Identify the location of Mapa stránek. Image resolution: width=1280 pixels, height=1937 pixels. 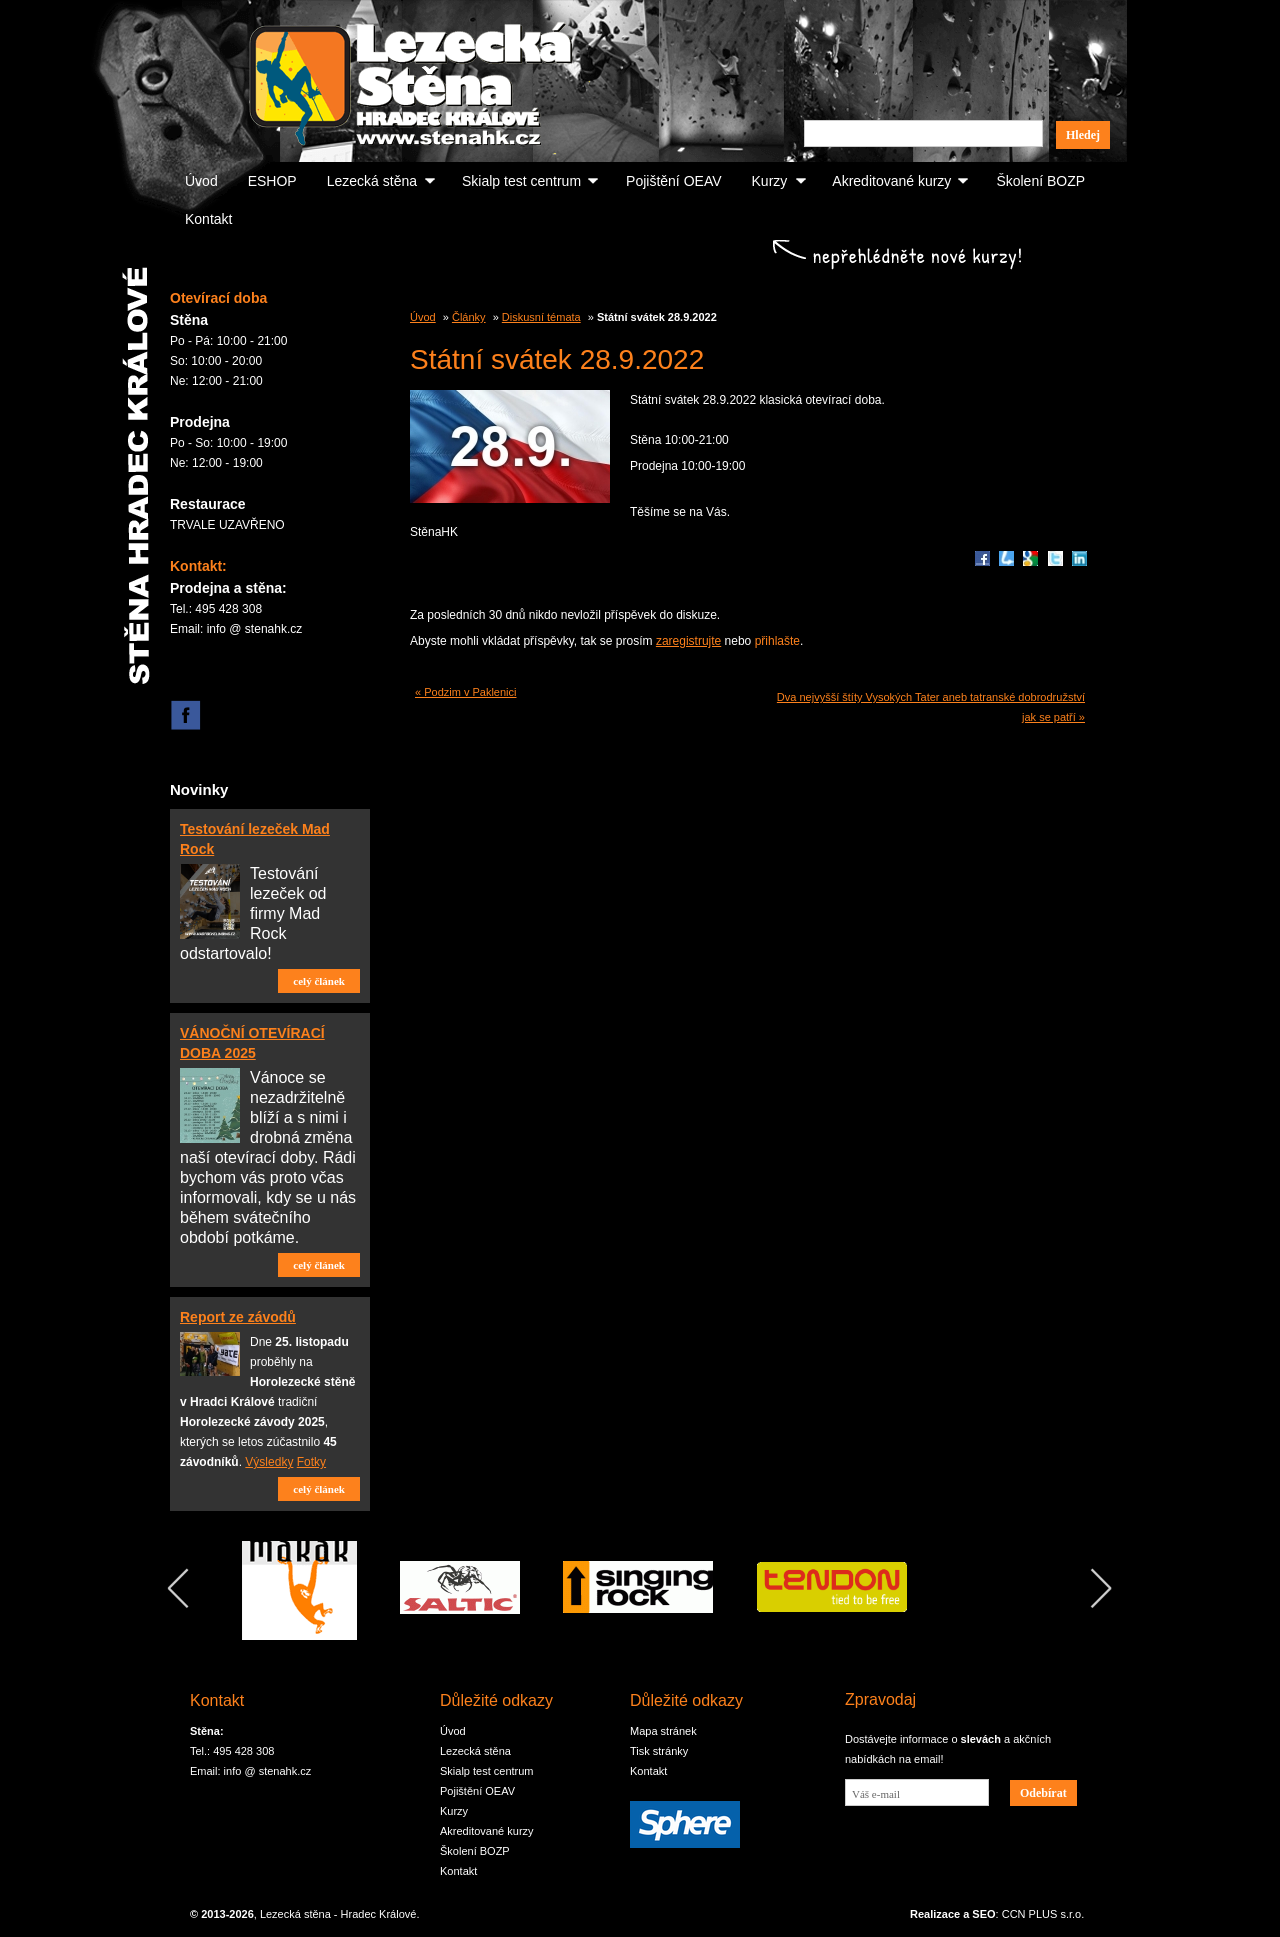
(663, 1731).